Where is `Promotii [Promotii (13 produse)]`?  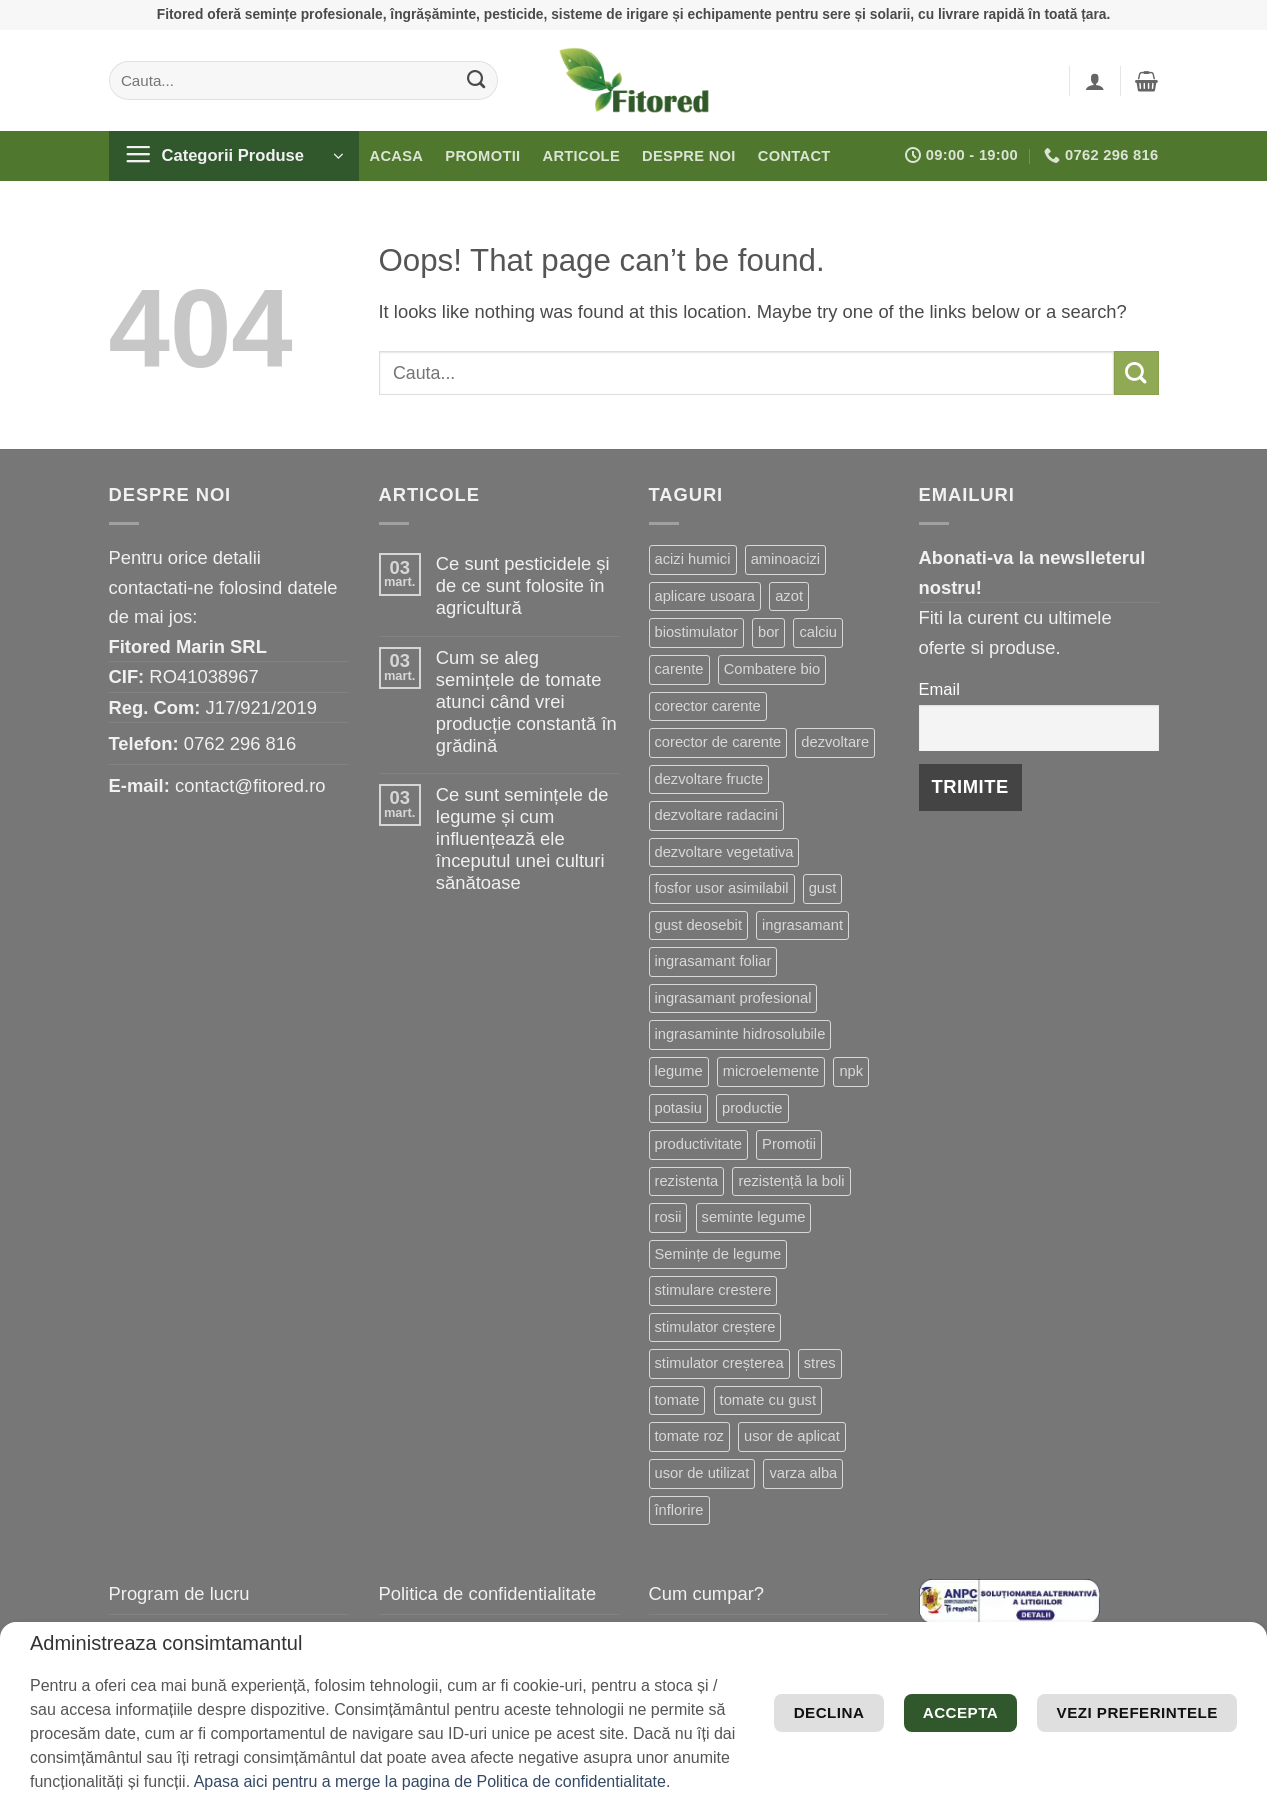
Promotii [Promotii (13 produse)] is located at coordinates (789, 1144).